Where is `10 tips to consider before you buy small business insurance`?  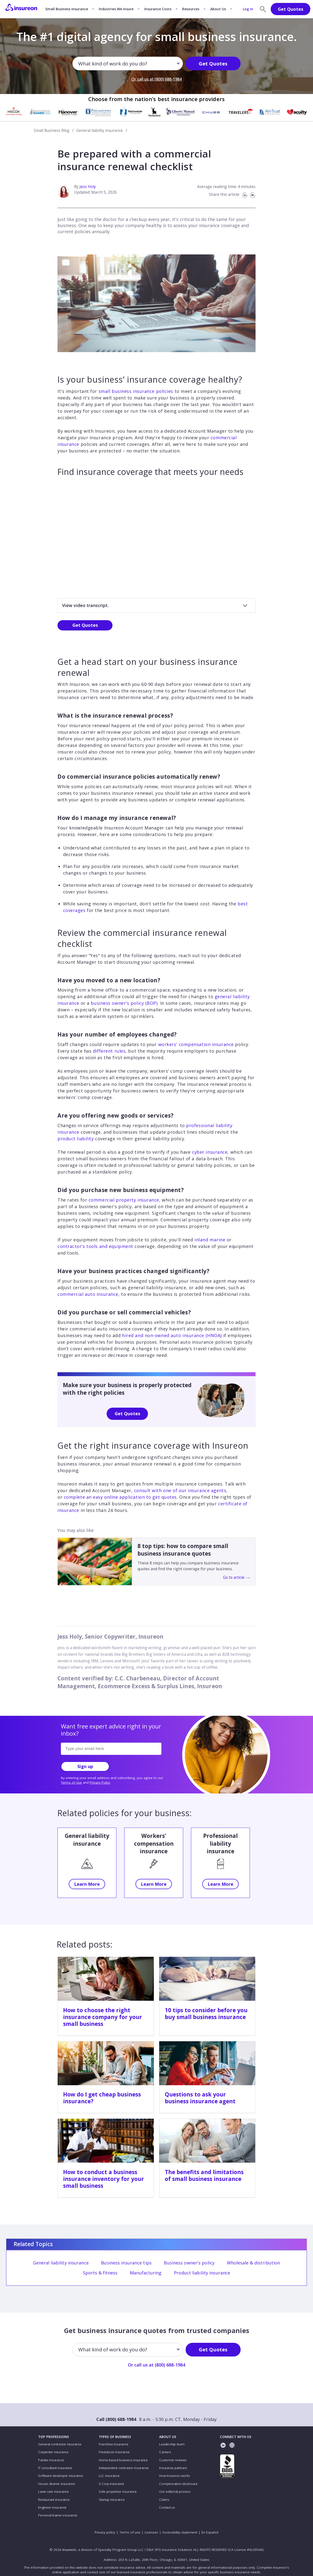
10 tips to consider before you buy small business insurance is located at coordinates (206, 2013).